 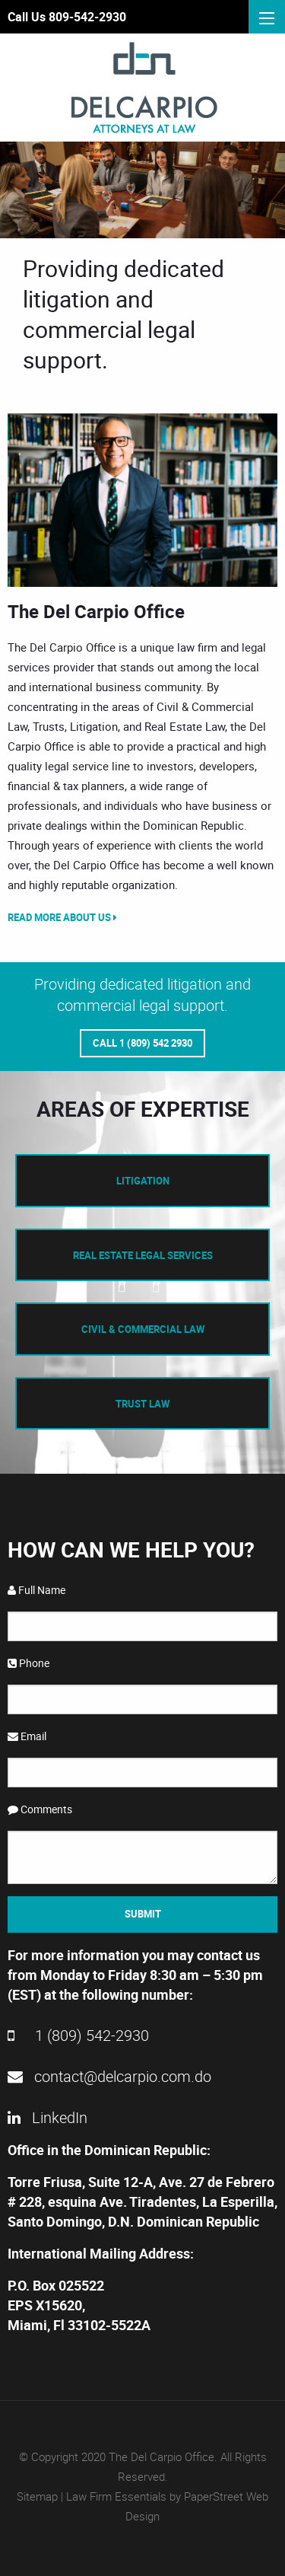 I want to click on Sitemap, so click(x=37, y=2496).